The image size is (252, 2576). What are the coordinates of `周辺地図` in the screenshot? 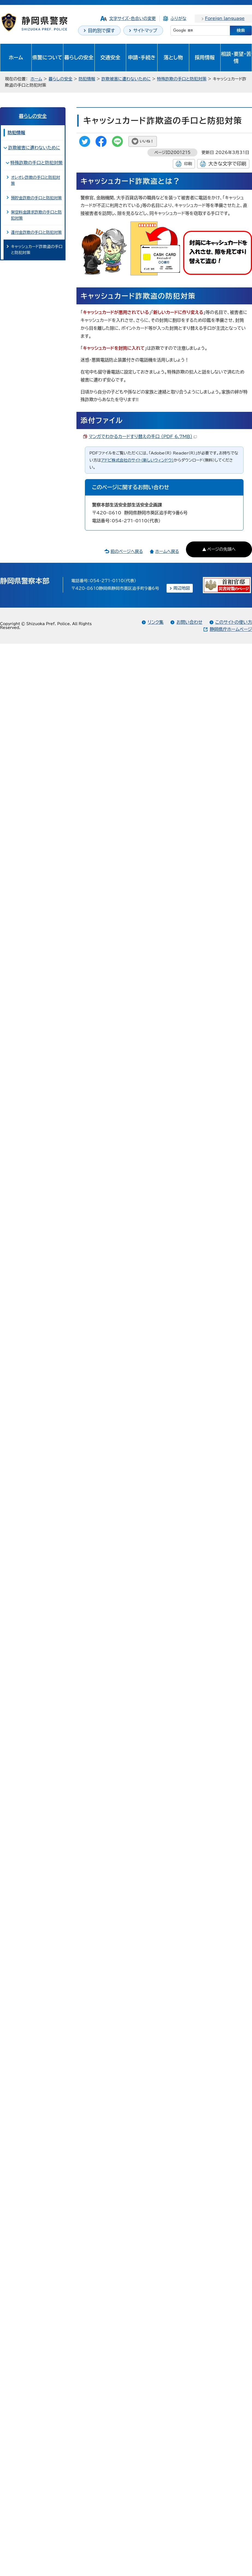 It's located at (181, 588).